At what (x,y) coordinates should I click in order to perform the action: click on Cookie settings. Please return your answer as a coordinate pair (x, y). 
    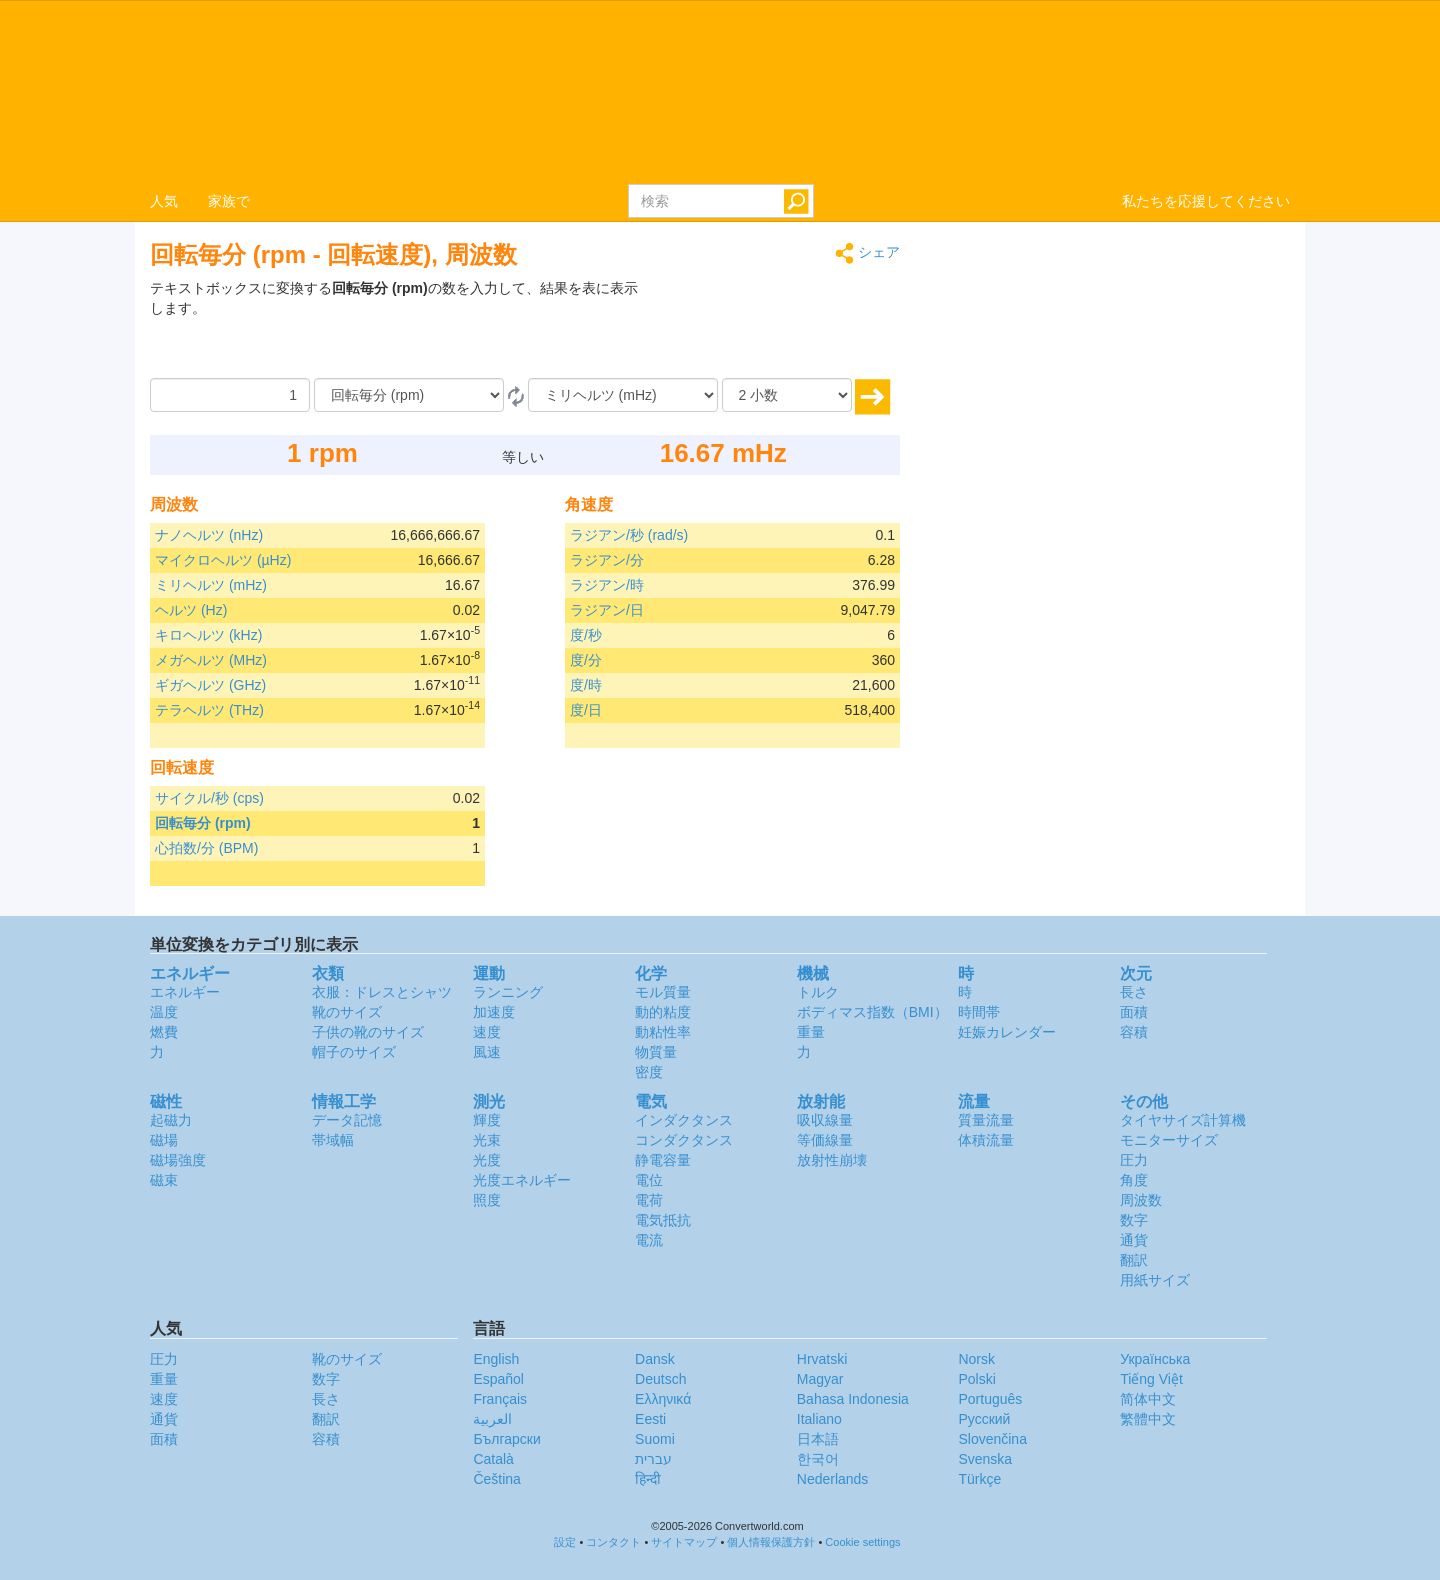
    Looking at the image, I should click on (862, 1542).